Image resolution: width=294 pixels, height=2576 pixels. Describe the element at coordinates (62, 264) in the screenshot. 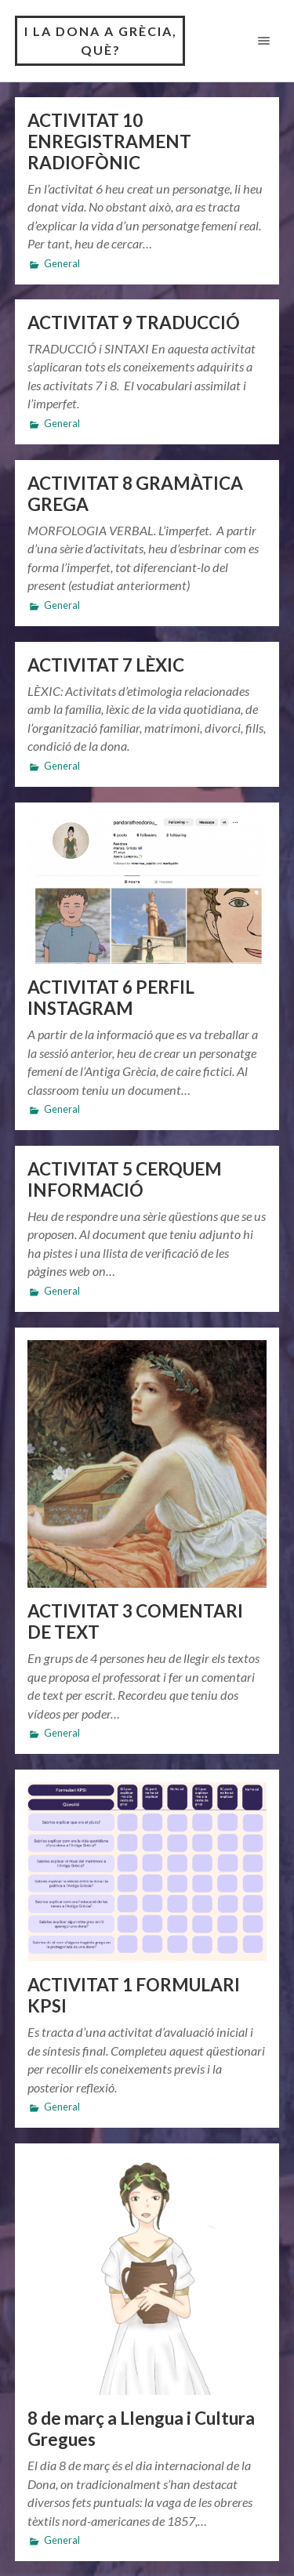

I see `General` at that location.